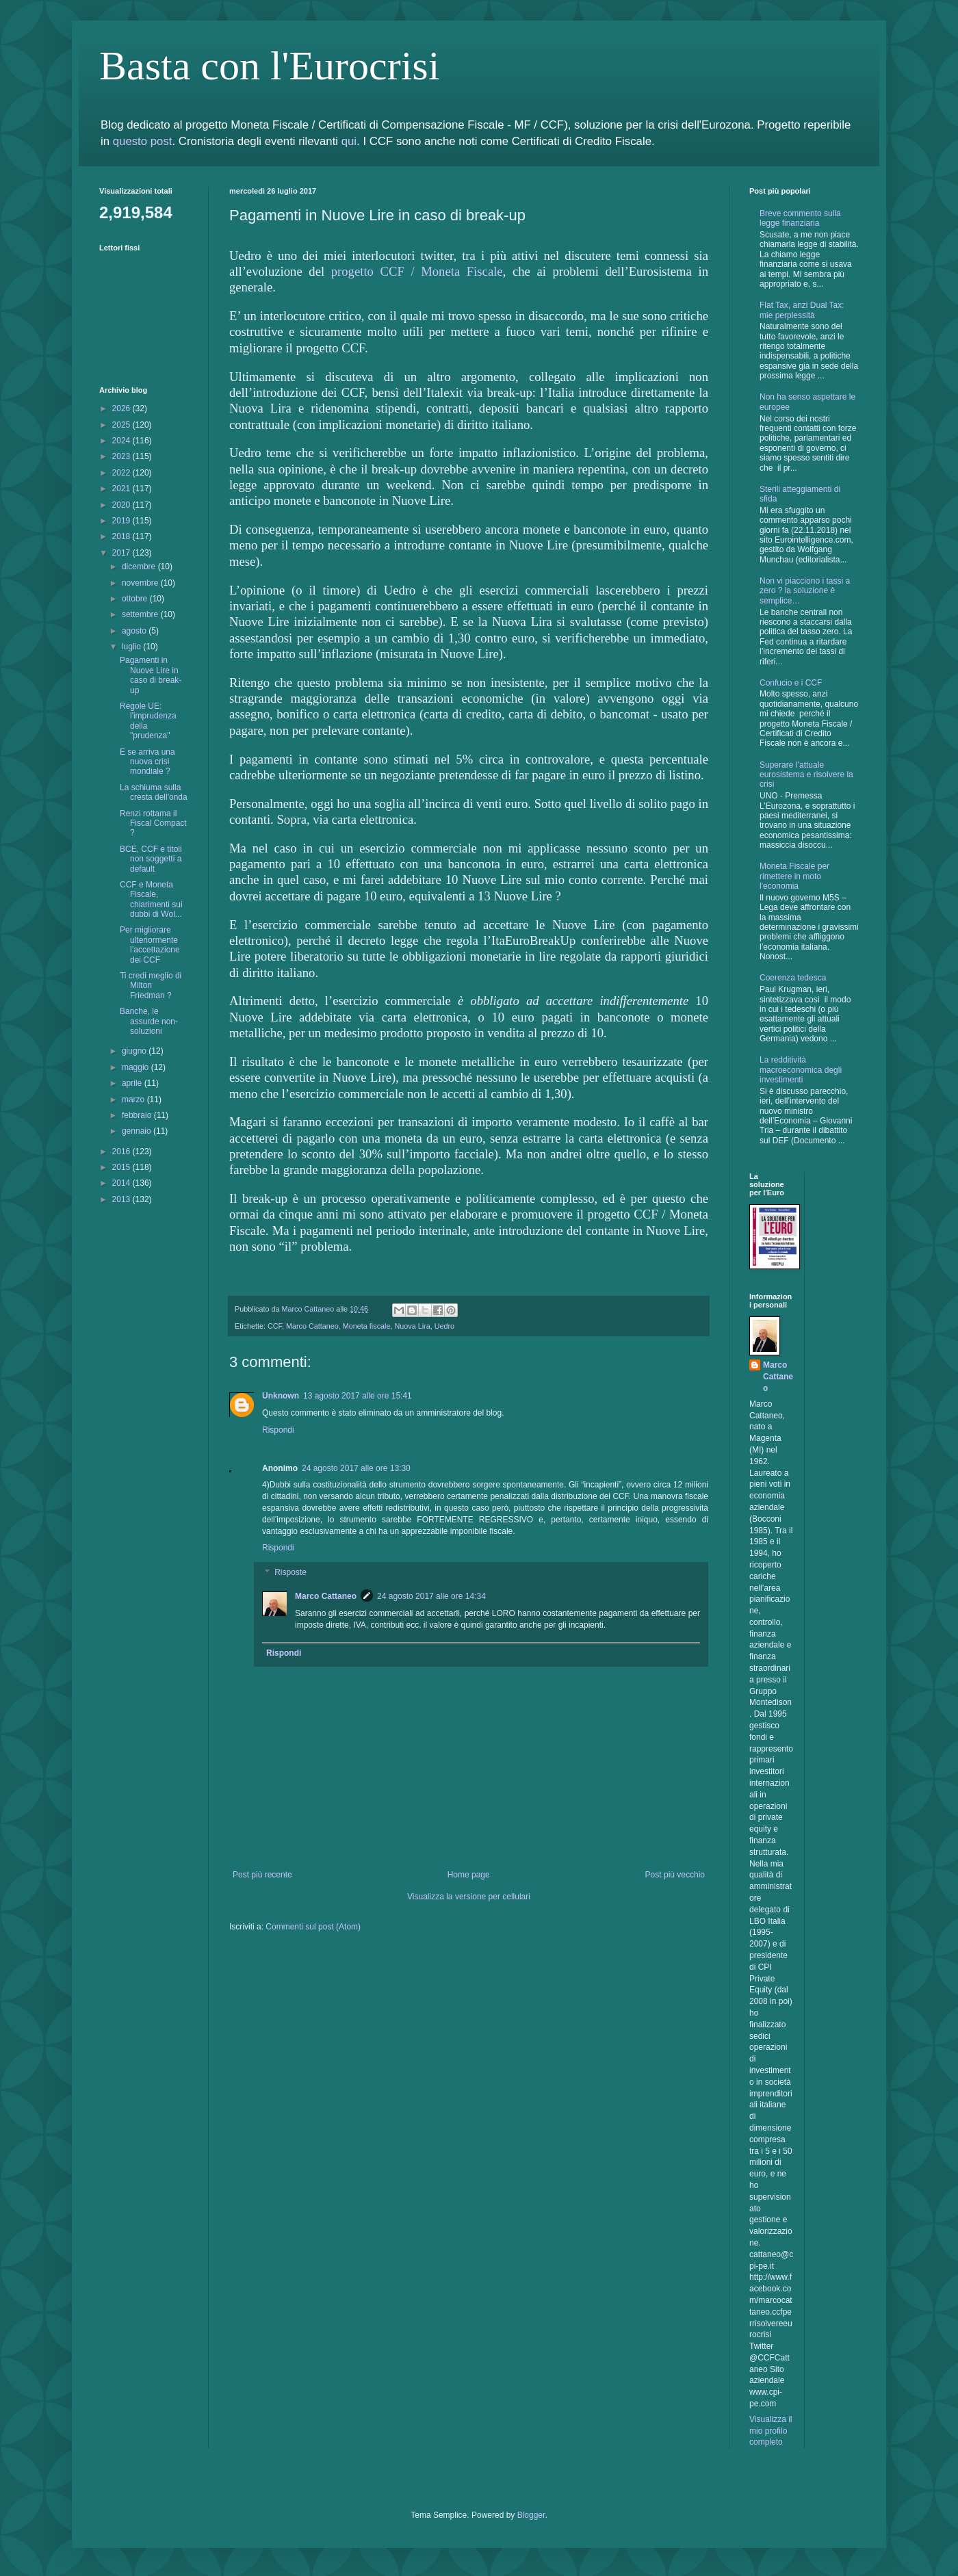 This screenshot has width=958, height=2576. What do you see at coordinates (356, 1468) in the screenshot?
I see `24 agosto 2017 alle ore 13:30` at bounding box center [356, 1468].